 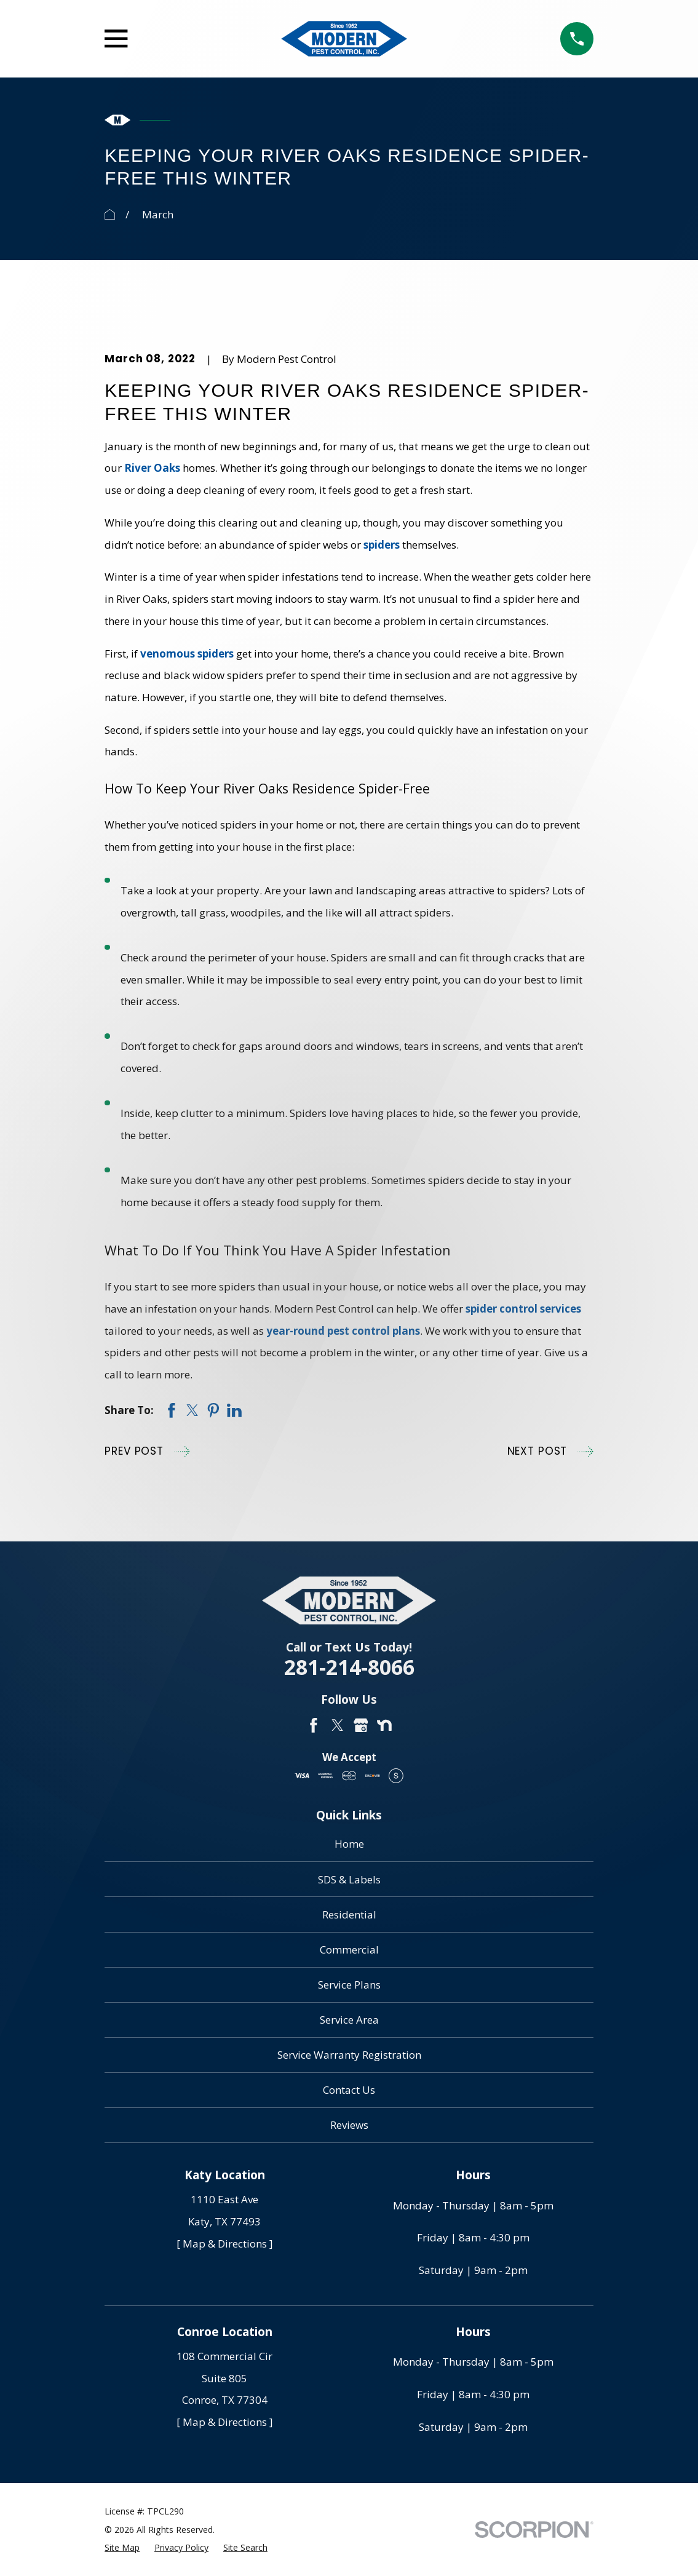 What do you see at coordinates (349, 2125) in the screenshot?
I see `Reviews` at bounding box center [349, 2125].